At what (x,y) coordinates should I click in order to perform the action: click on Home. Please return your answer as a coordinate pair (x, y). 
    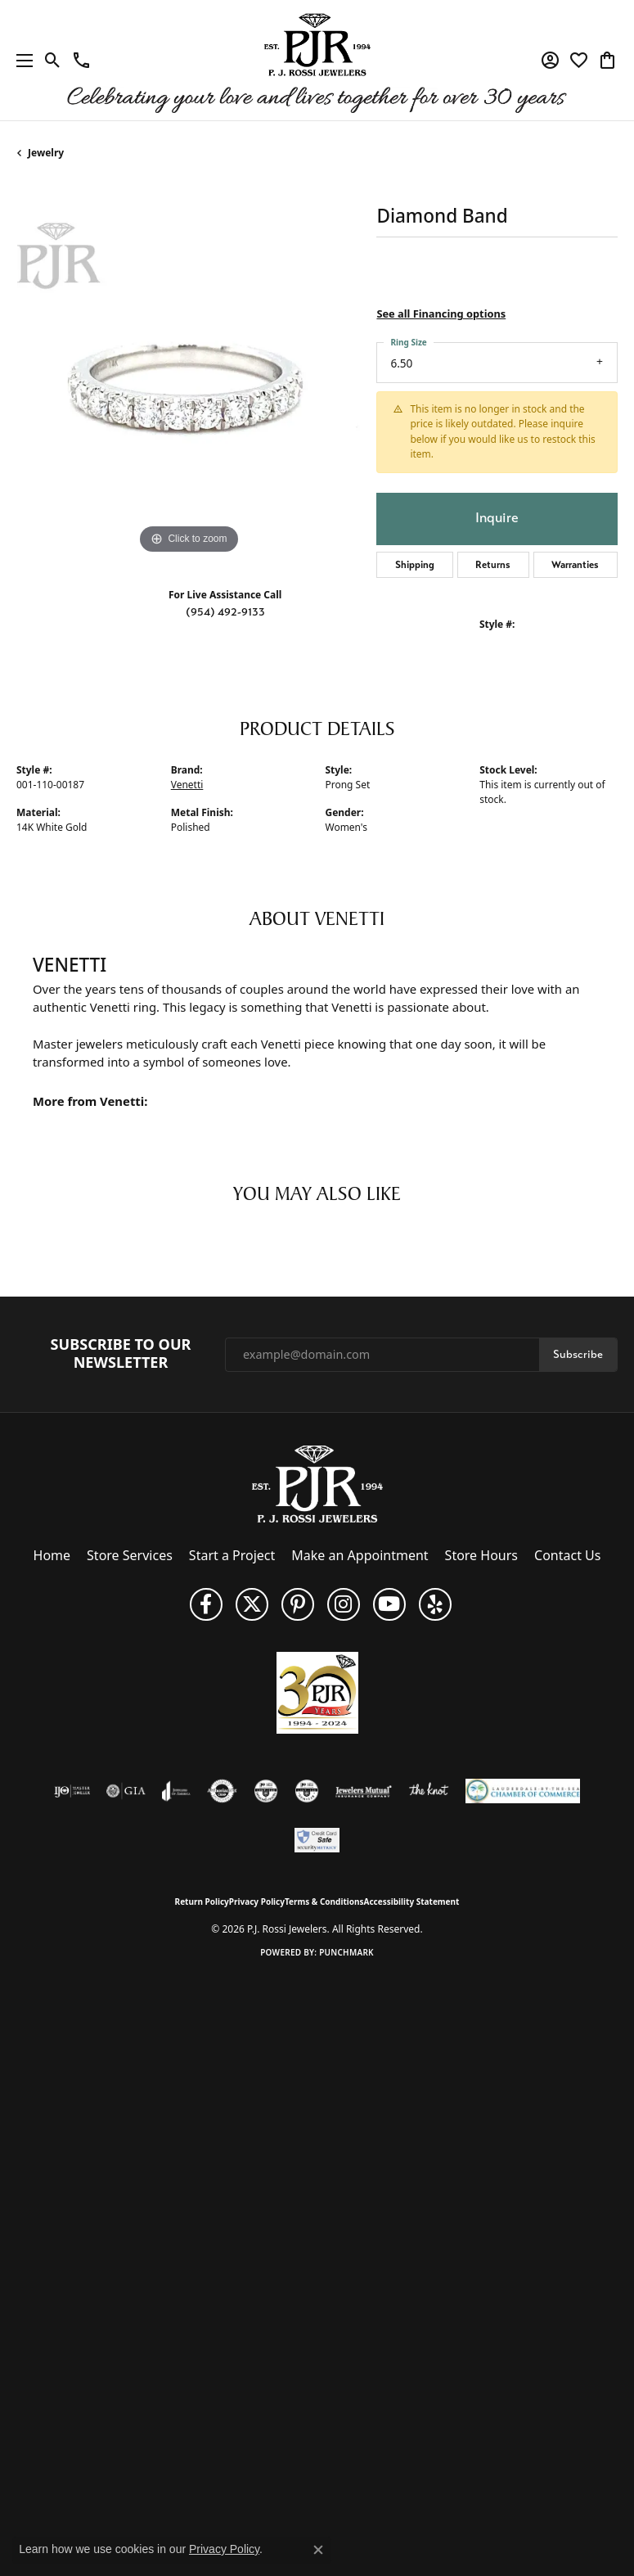
    Looking at the image, I should click on (52, 1555).